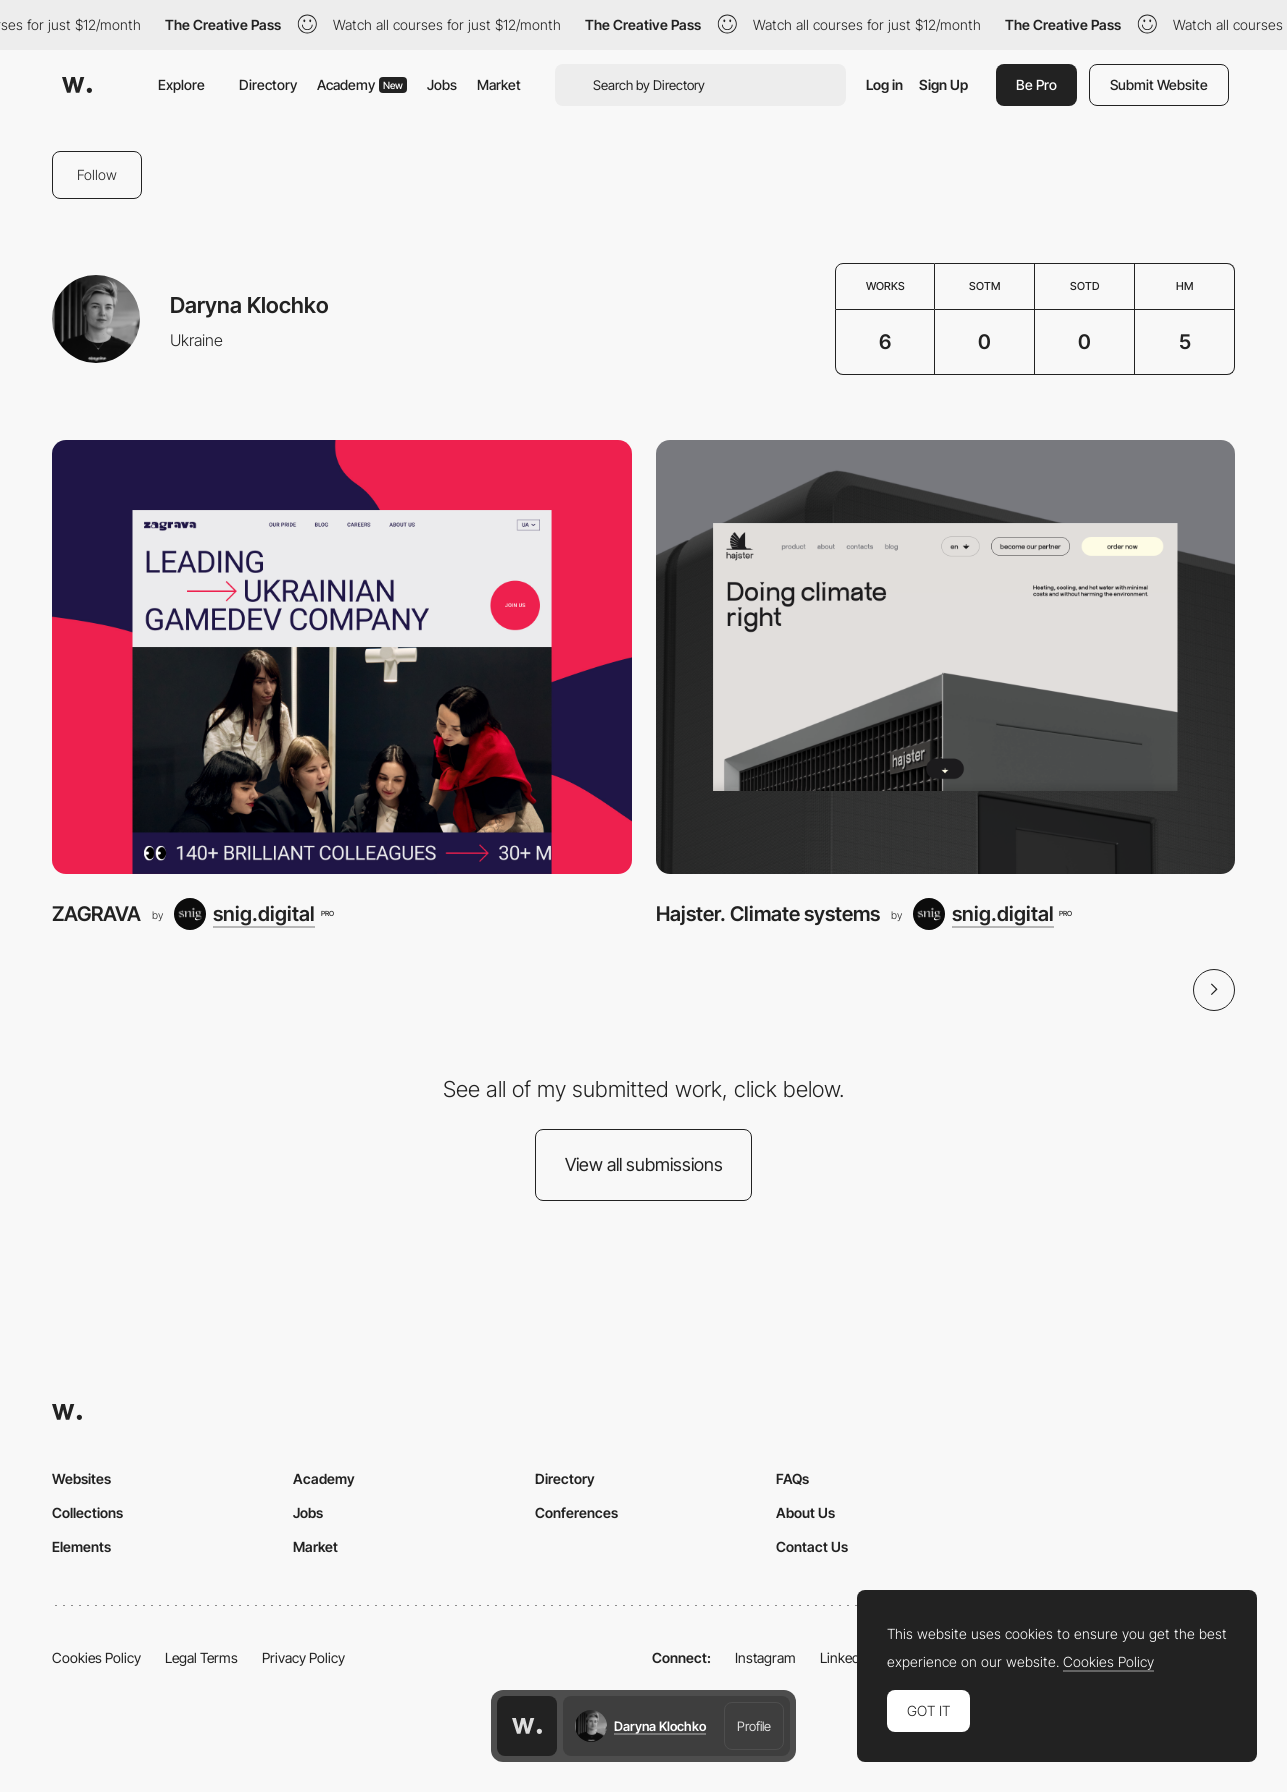 The image size is (1287, 1792). What do you see at coordinates (96, 1657) in the screenshot?
I see `Cookies Policy` at bounding box center [96, 1657].